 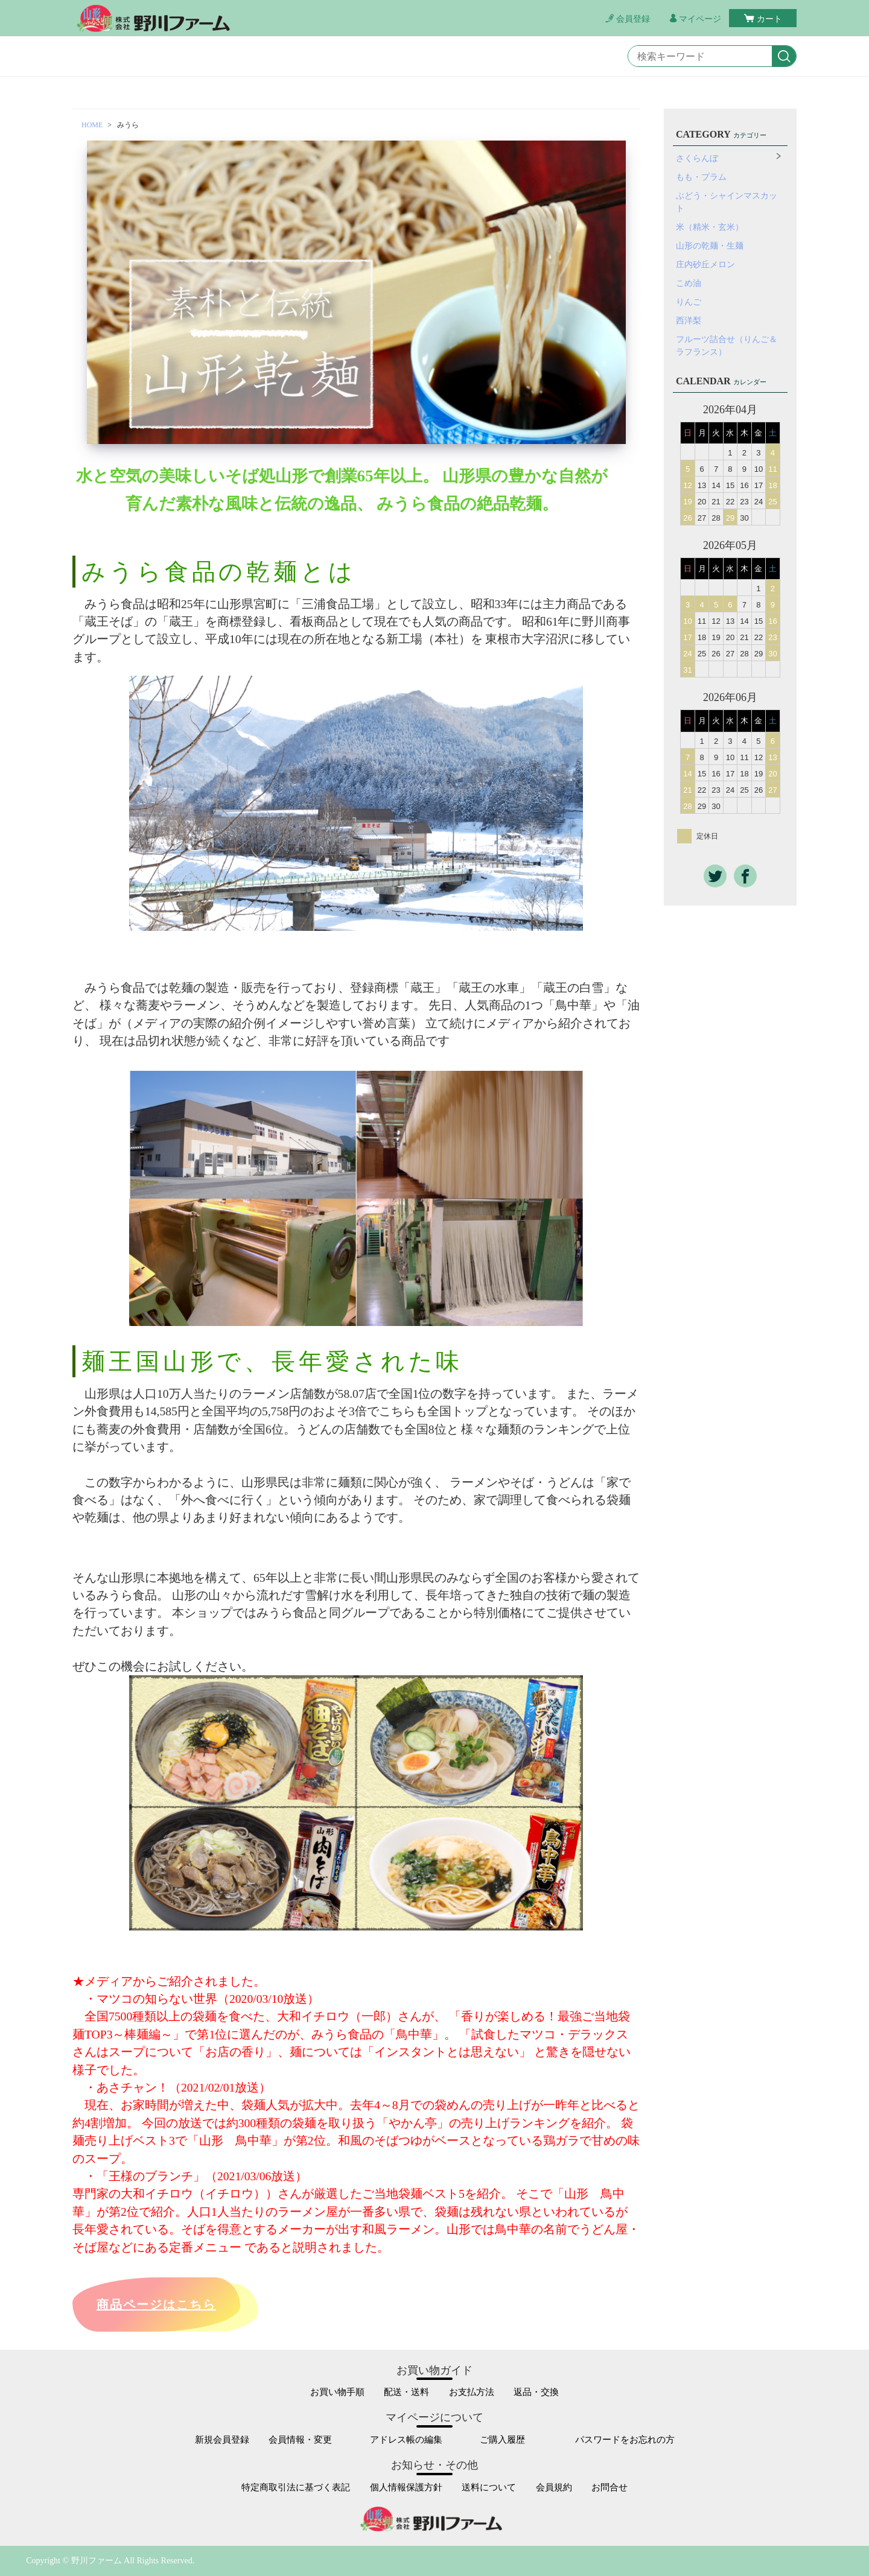 What do you see at coordinates (406, 2487) in the screenshot?
I see `個人情報保護方針` at bounding box center [406, 2487].